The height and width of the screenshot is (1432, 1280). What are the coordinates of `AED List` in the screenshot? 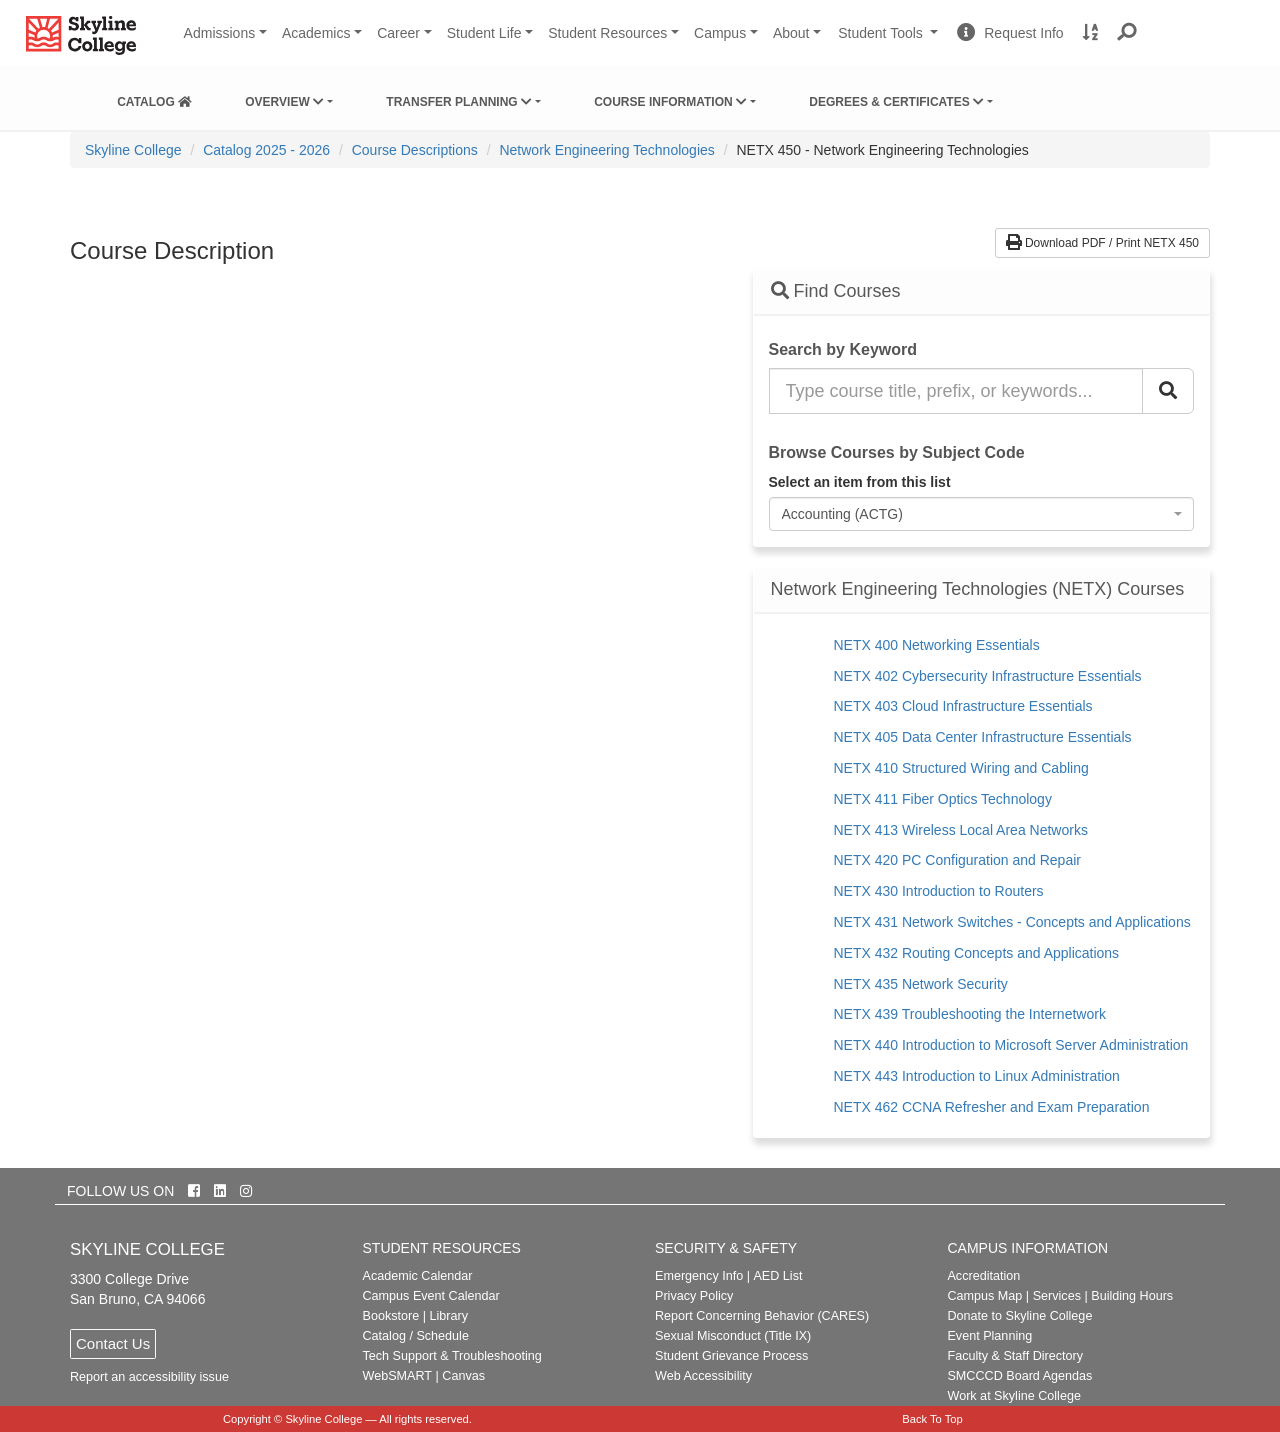 It's located at (777, 1276).